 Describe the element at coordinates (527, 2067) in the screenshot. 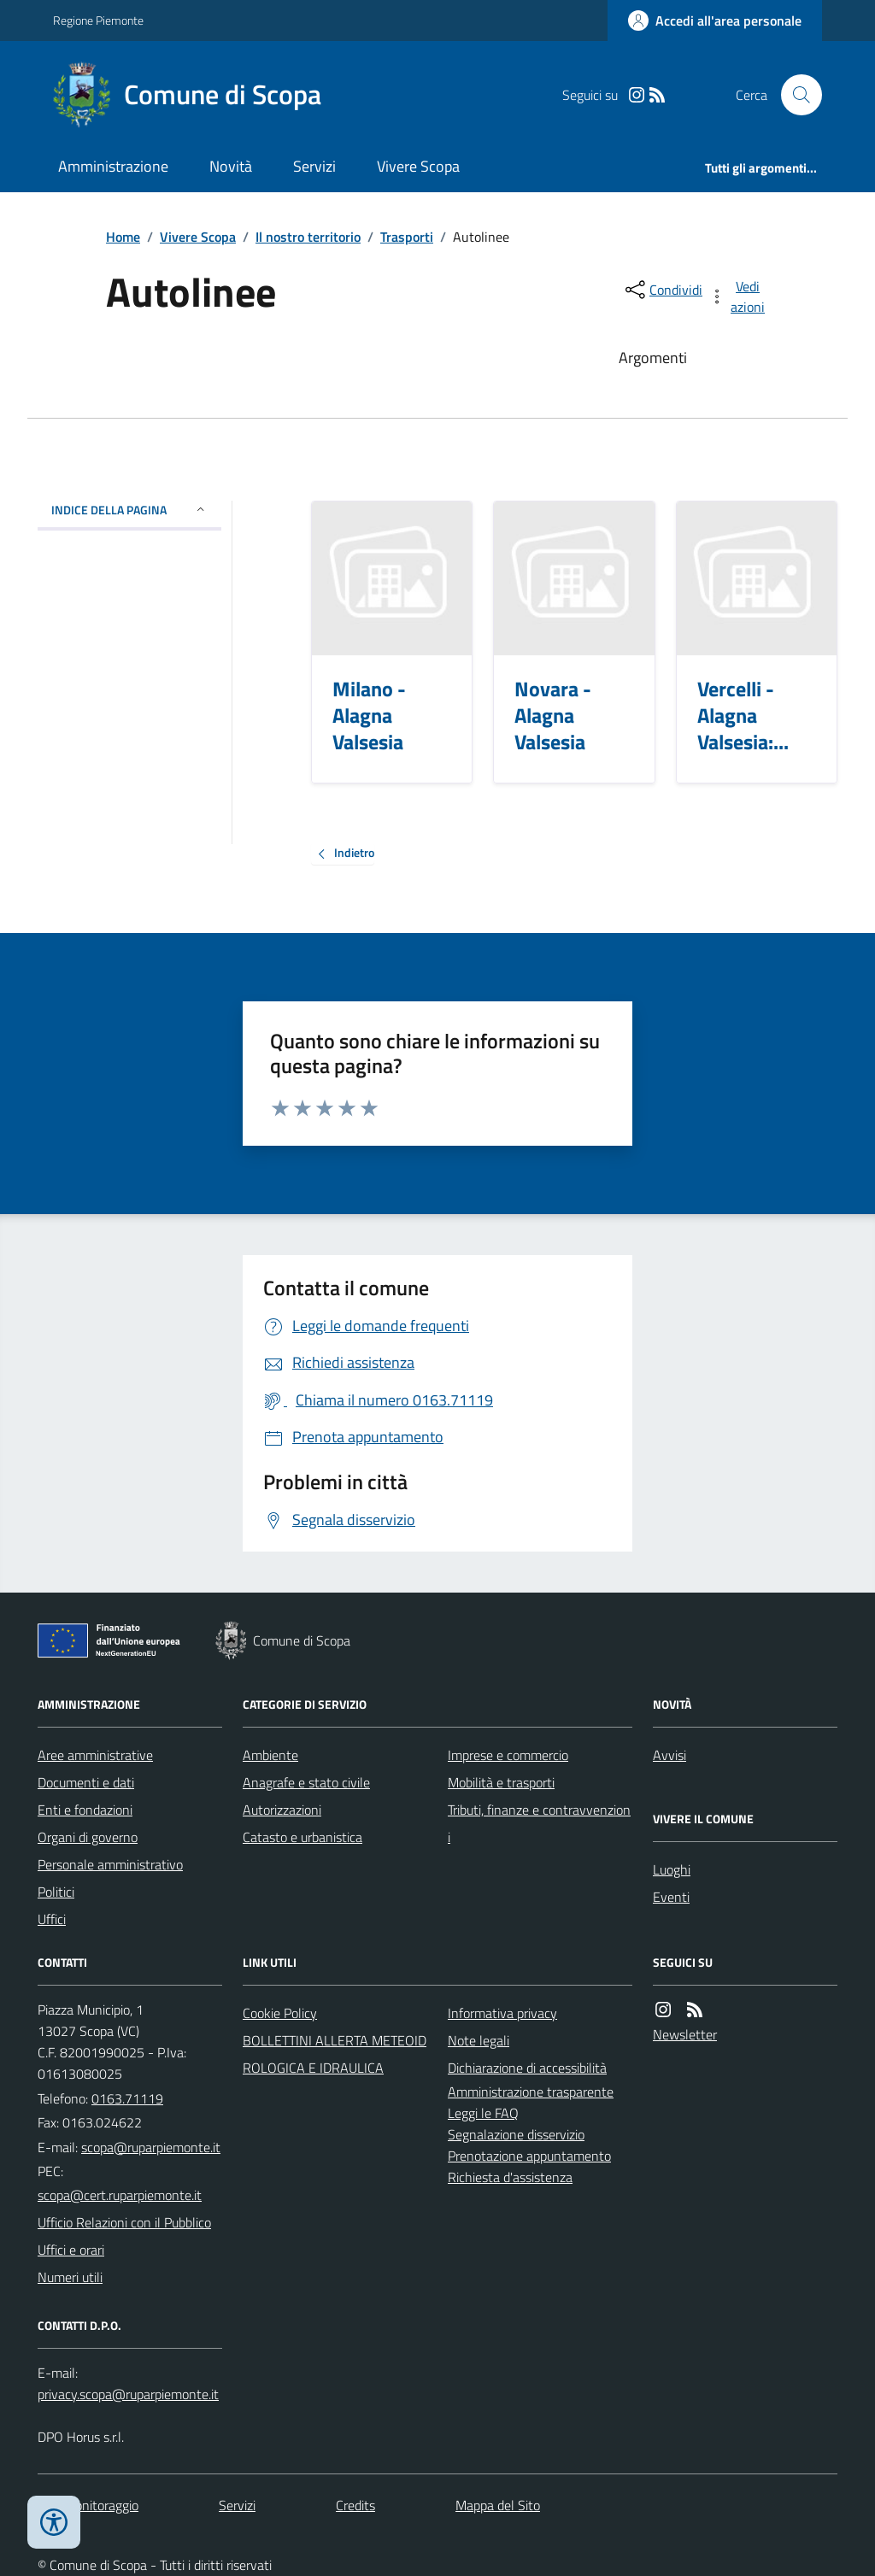

I see `Dichiarazione di accessibilità` at that location.